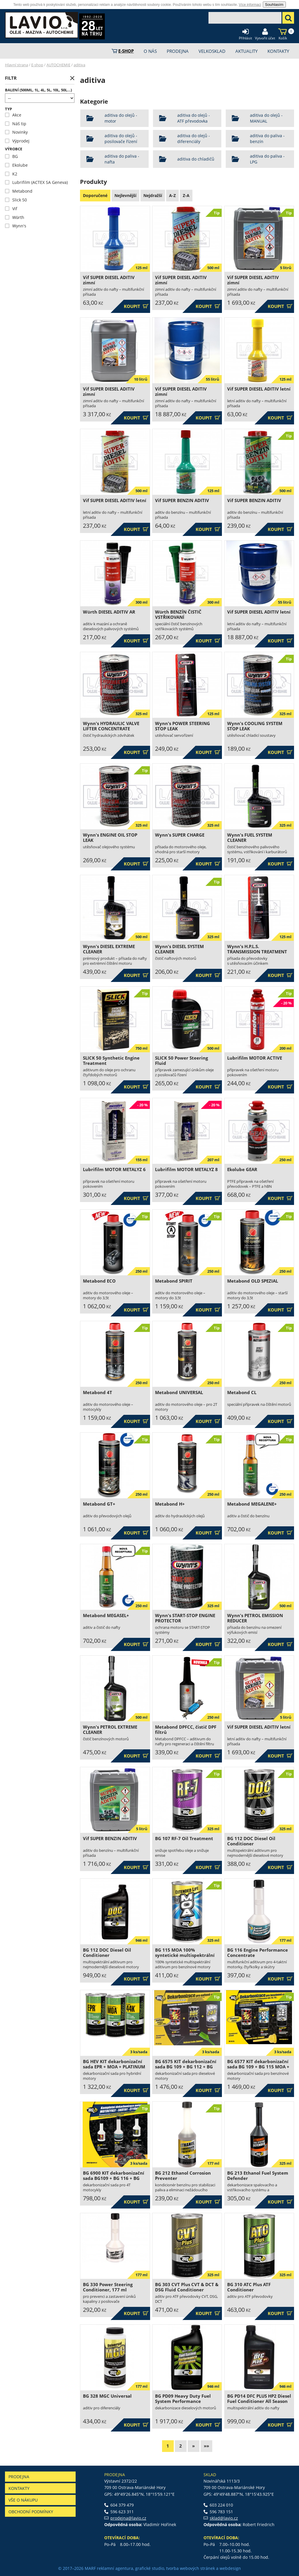  Describe the element at coordinates (252, 1504) in the screenshot. I see `Metabond MEGALENE+` at that location.